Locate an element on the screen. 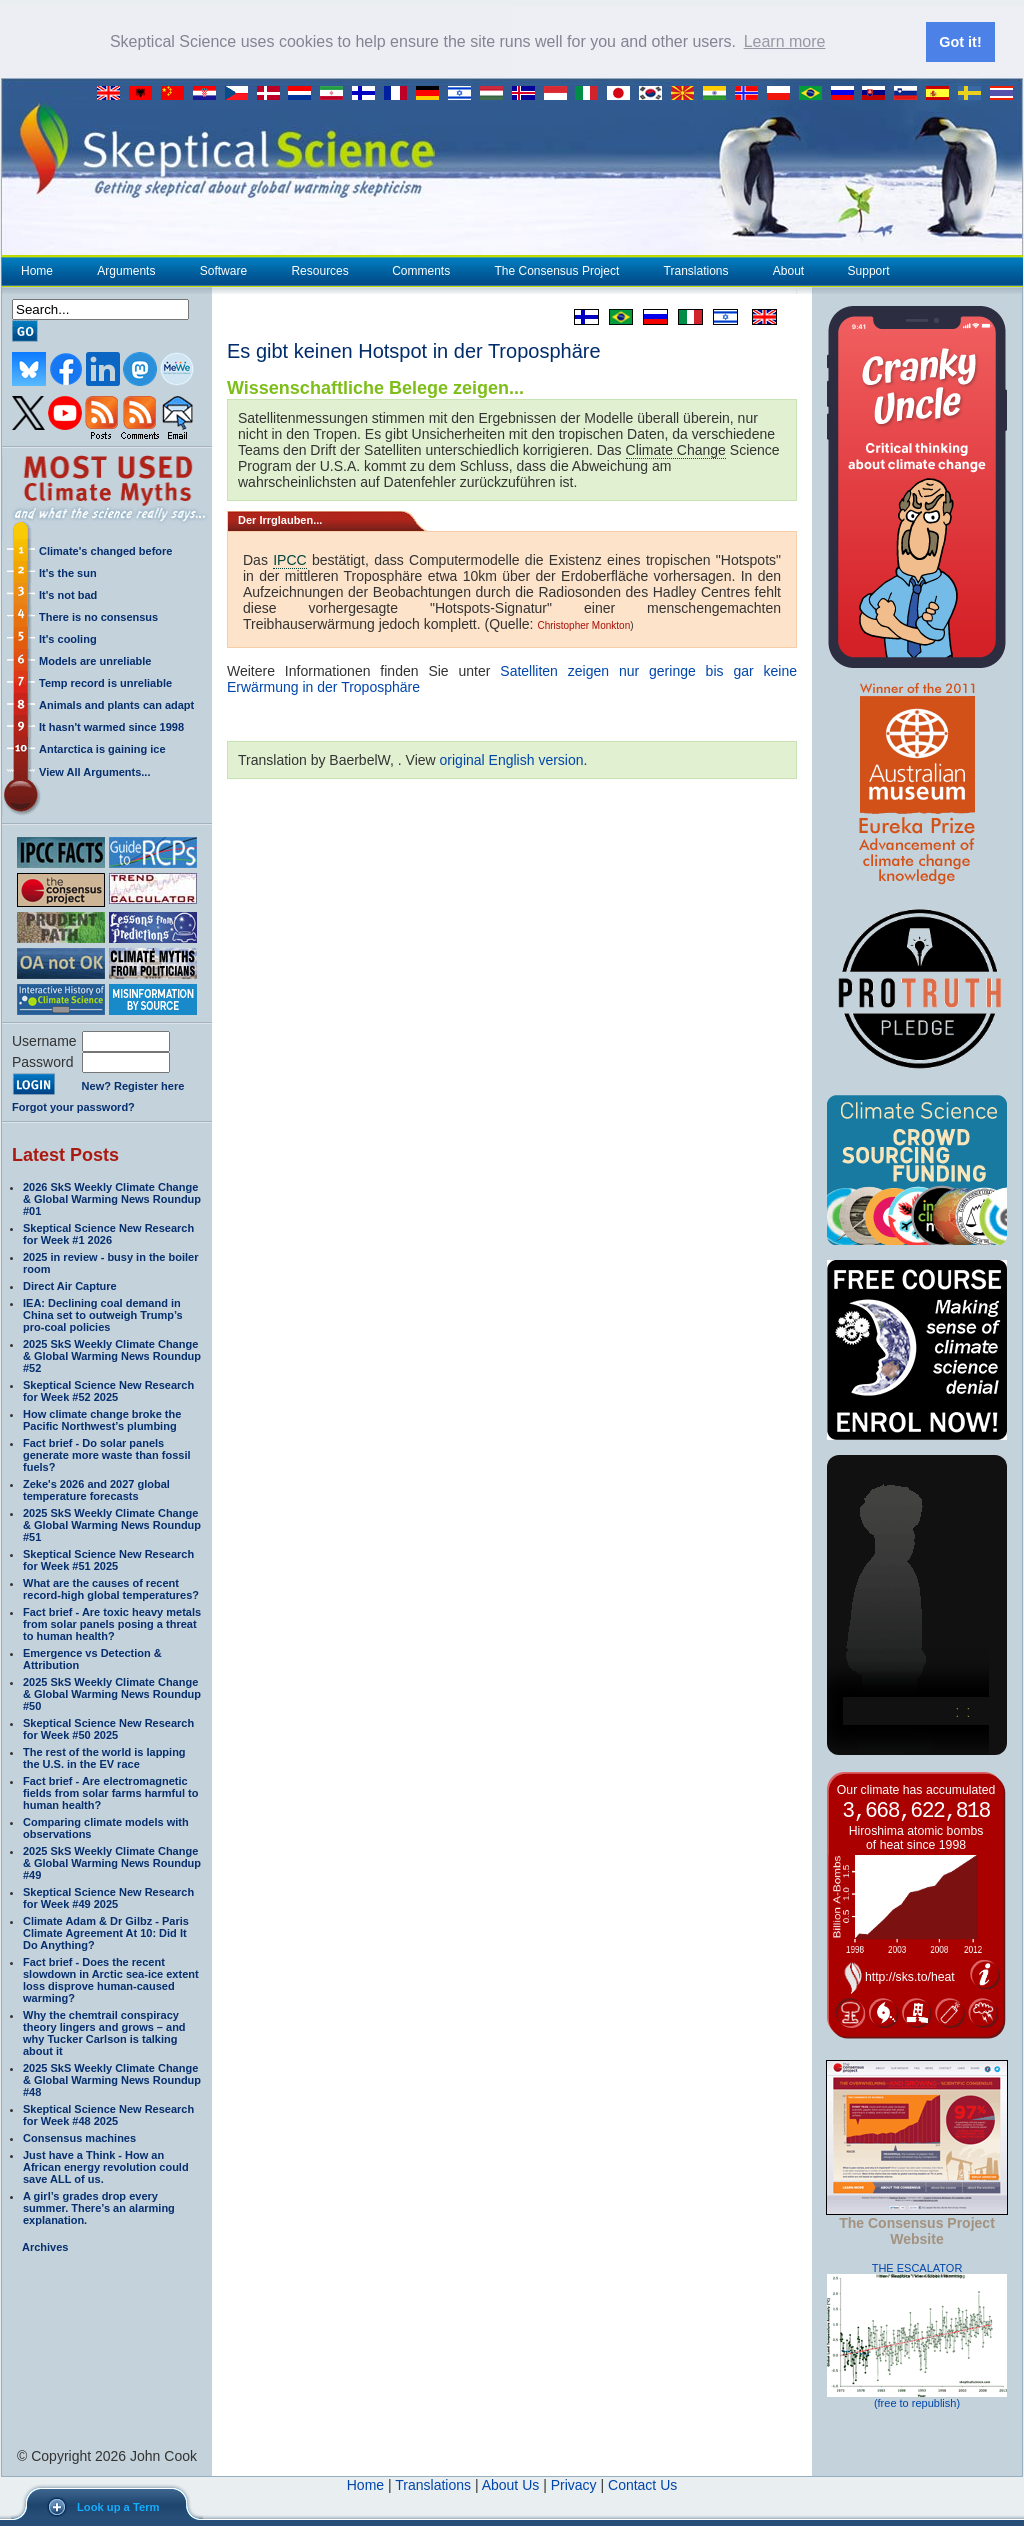 This screenshot has height=2526, width=1024. Software is located at coordinates (223, 269).